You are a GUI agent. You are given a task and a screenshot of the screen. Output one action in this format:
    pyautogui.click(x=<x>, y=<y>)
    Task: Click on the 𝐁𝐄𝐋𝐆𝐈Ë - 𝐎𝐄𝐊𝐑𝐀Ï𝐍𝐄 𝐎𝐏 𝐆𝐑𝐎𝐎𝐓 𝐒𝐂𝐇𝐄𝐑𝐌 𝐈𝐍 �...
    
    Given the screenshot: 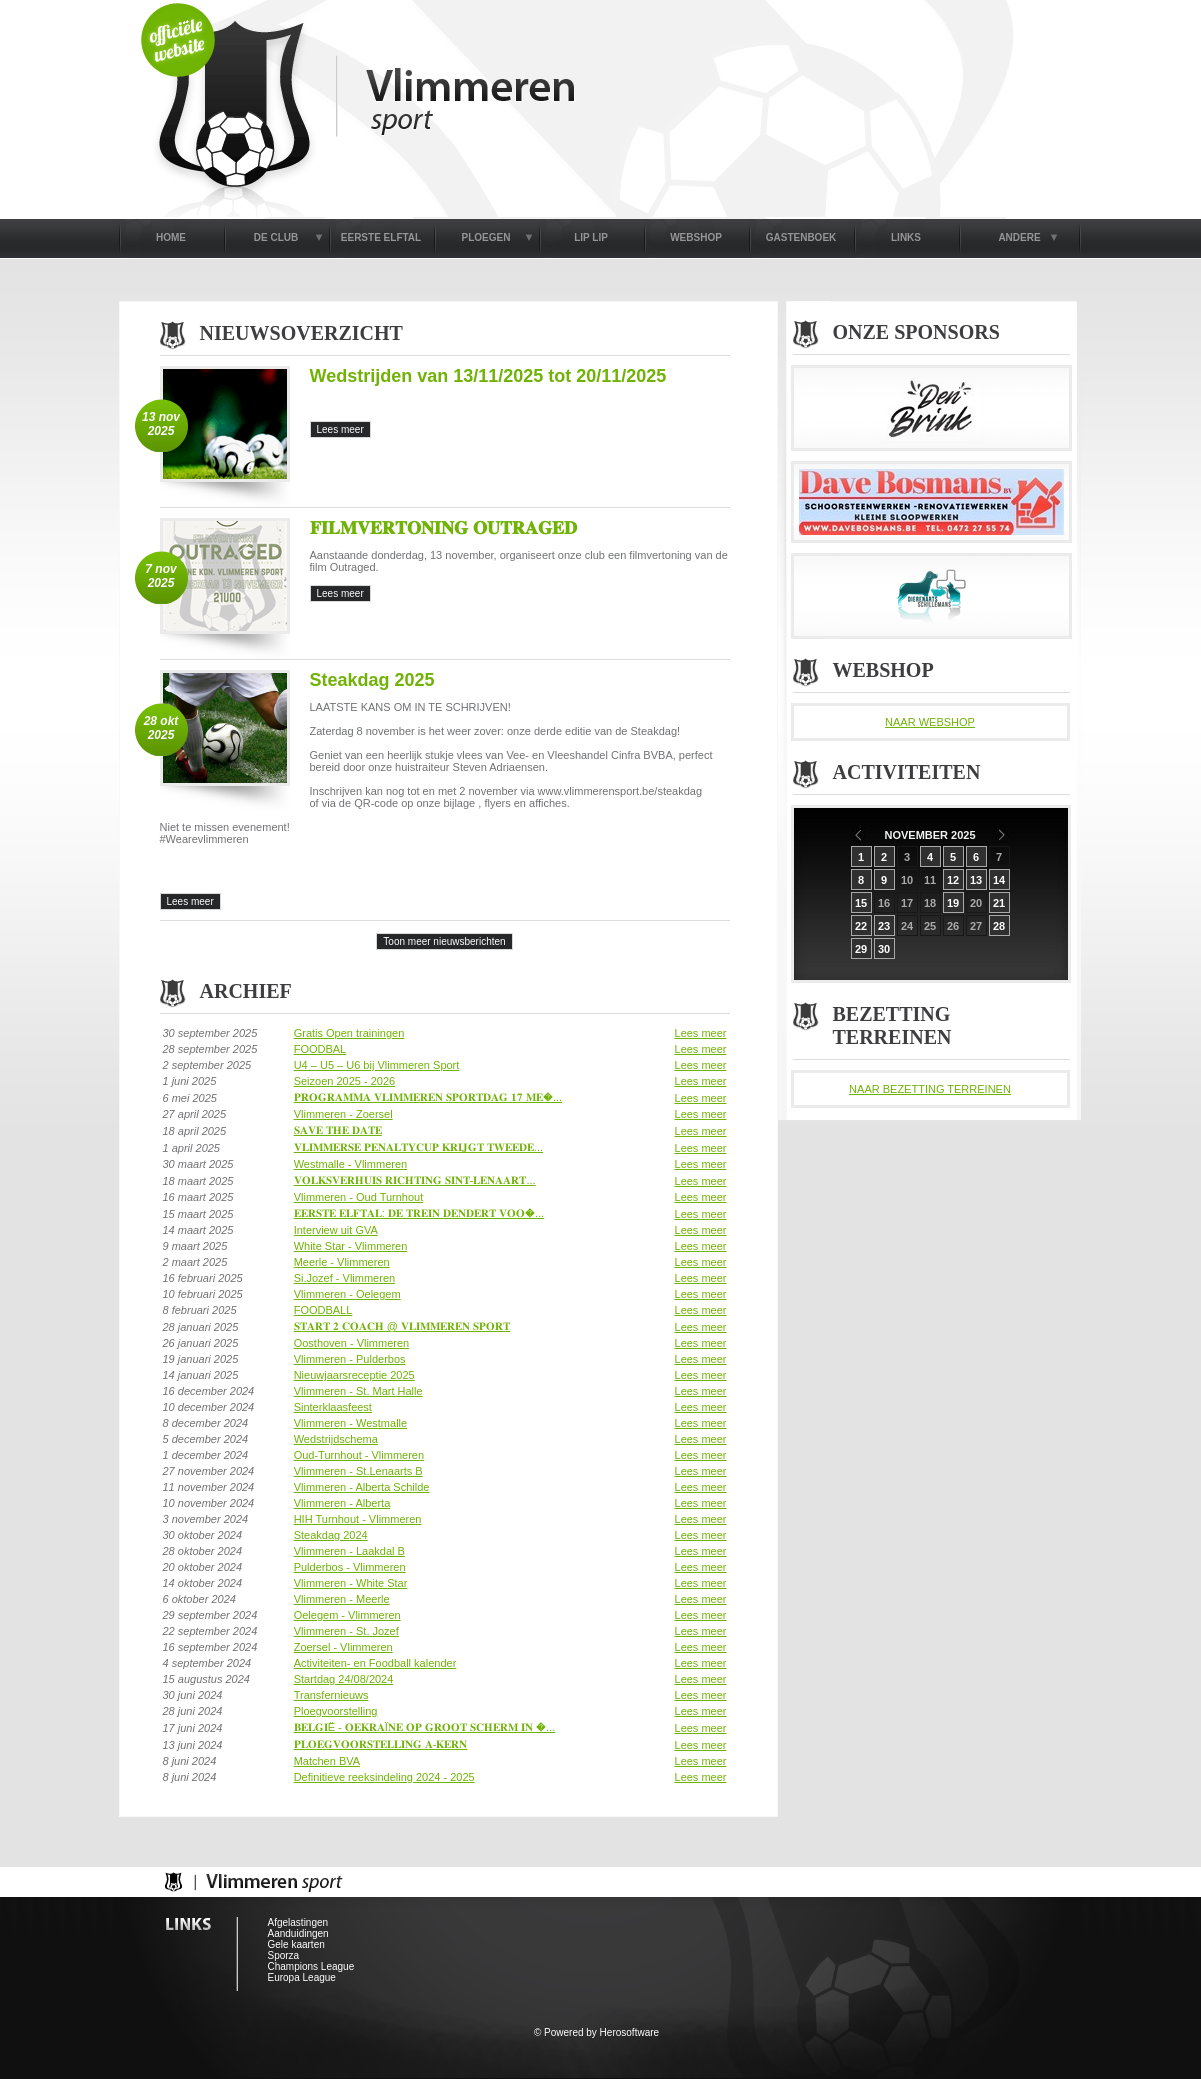 What is the action you would take?
    pyautogui.click(x=425, y=1727)
    